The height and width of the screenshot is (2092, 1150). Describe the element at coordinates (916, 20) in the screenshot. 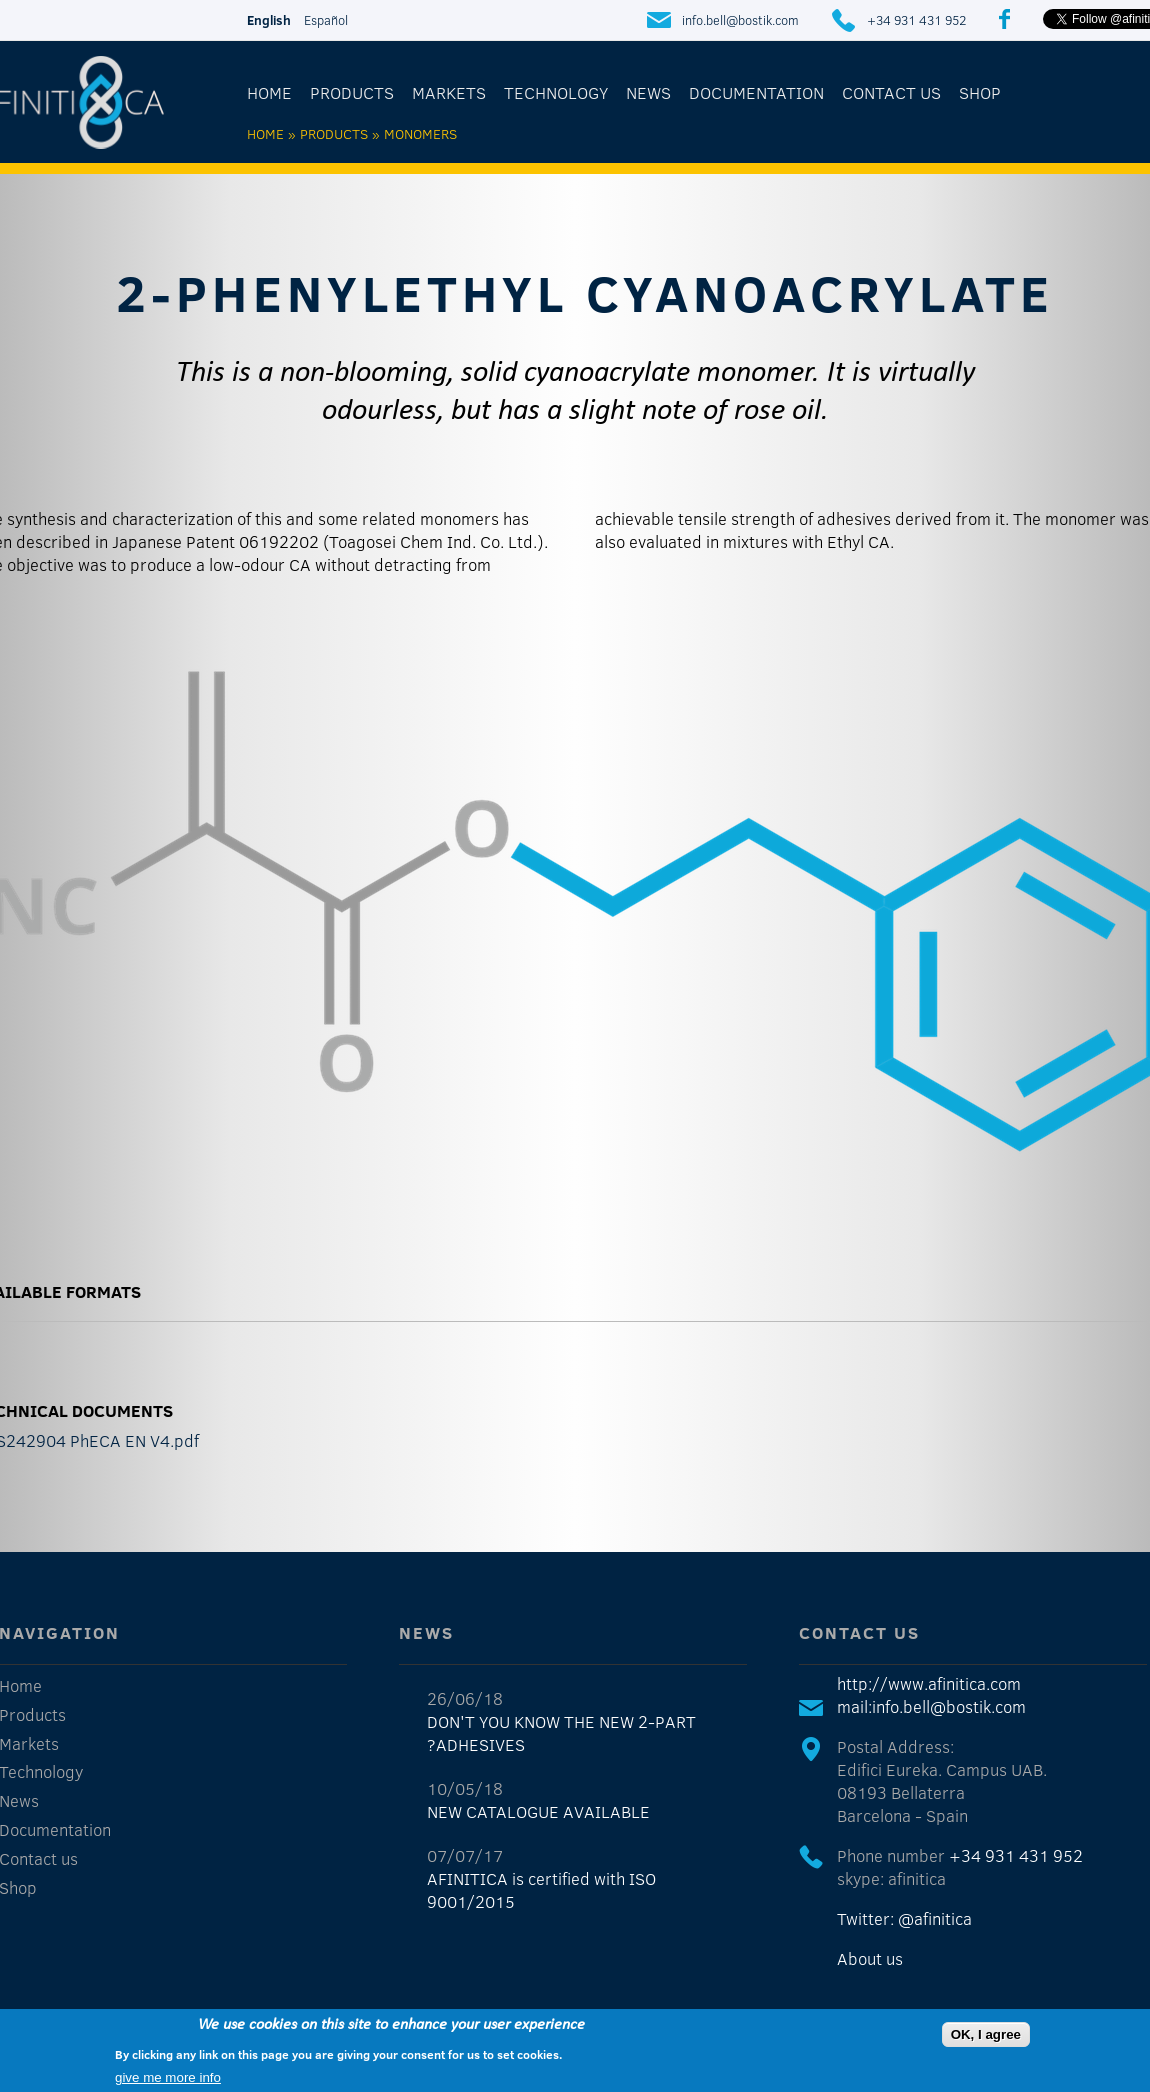

I see `+34 931 431 952` at that location.